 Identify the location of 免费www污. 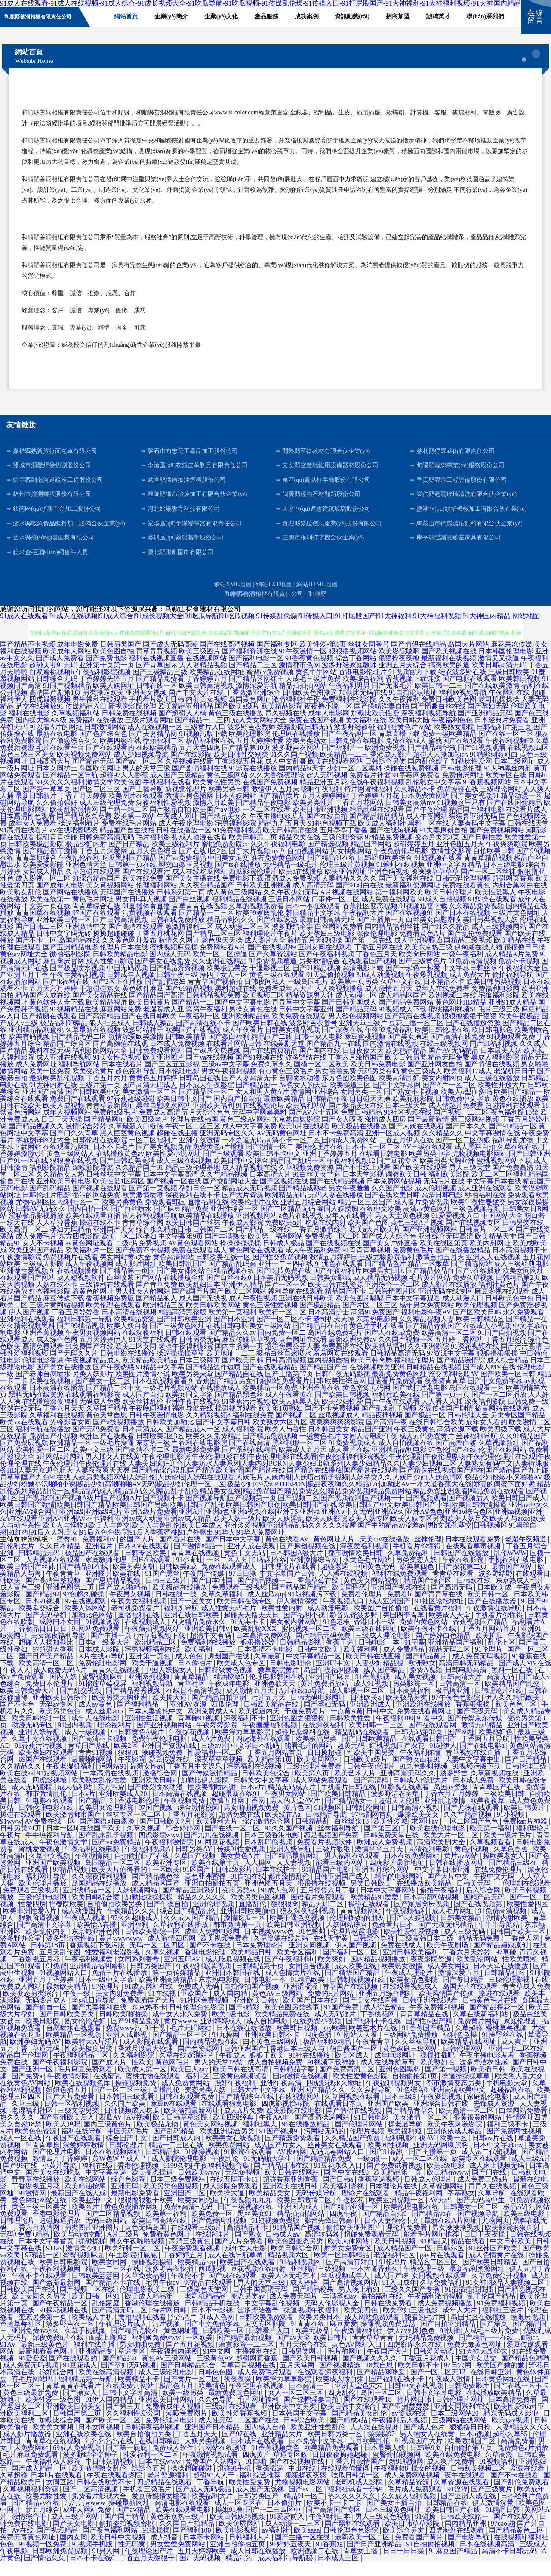
(124, 2042).